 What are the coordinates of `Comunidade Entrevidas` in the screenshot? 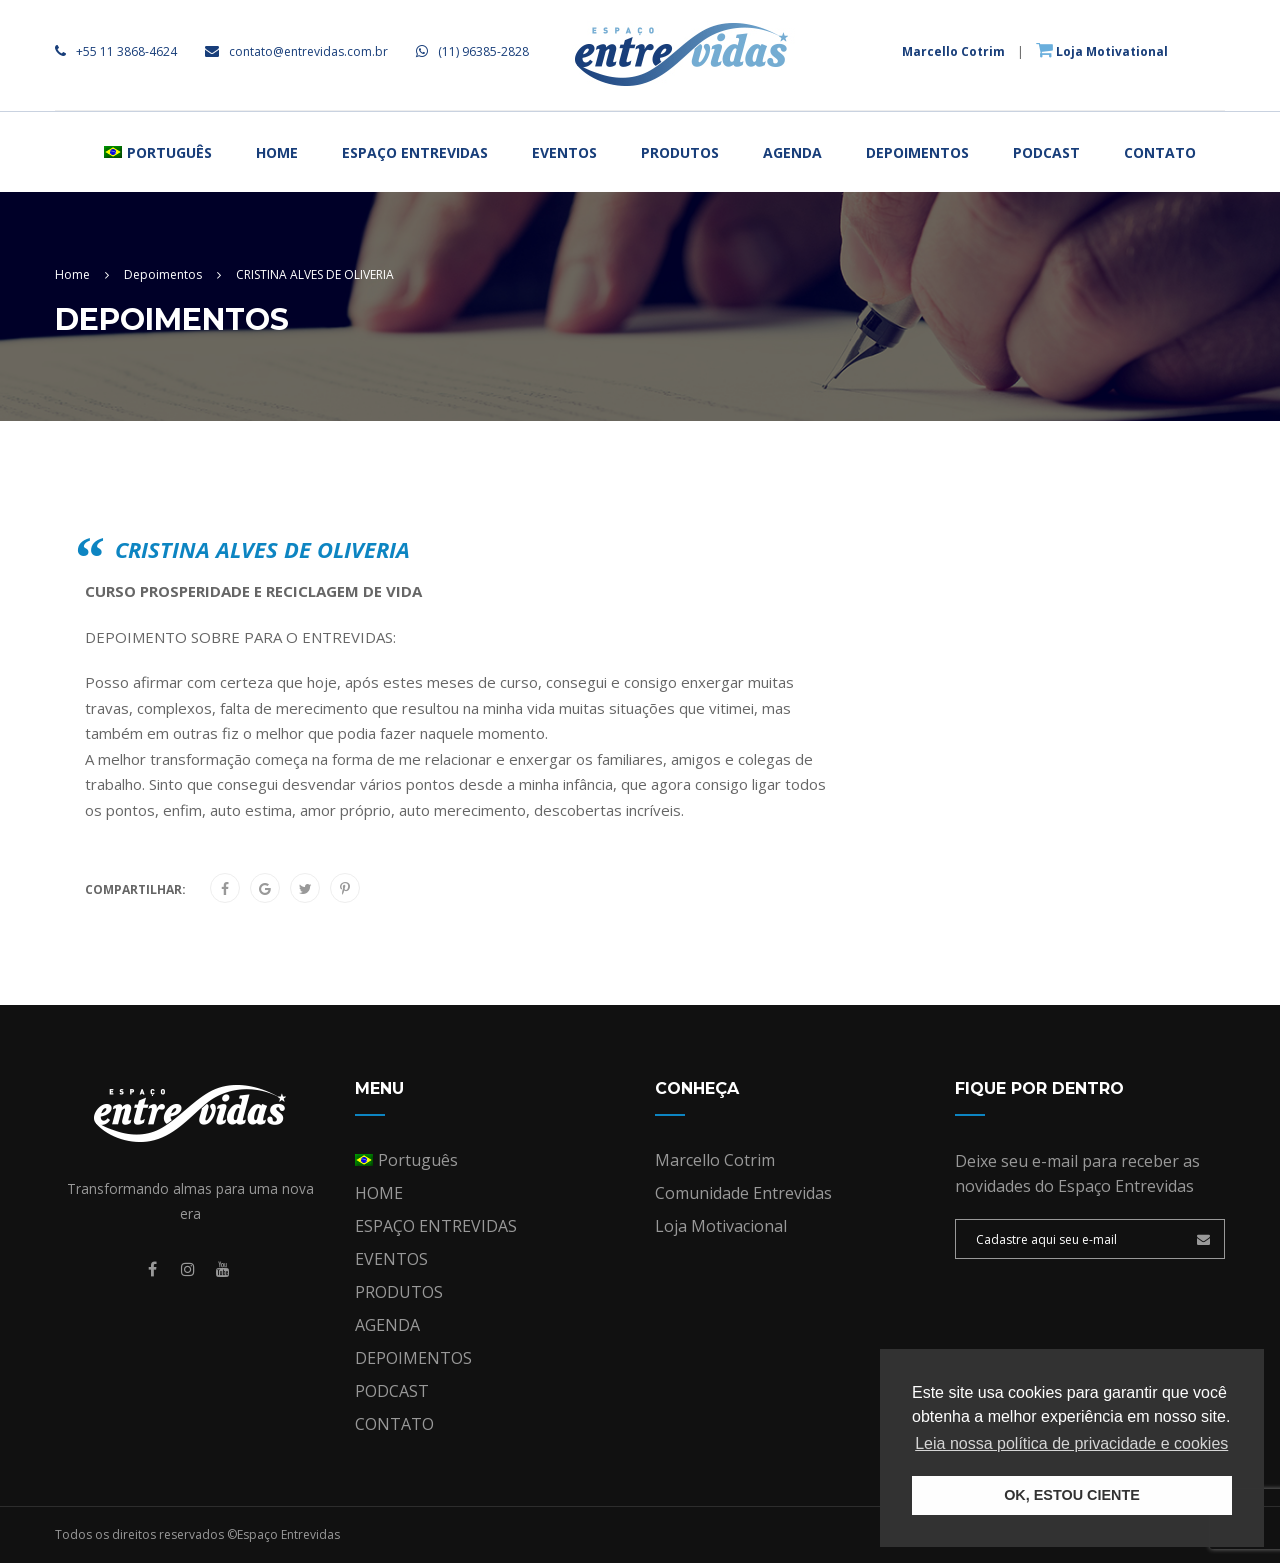 It's located at (743, 1193).